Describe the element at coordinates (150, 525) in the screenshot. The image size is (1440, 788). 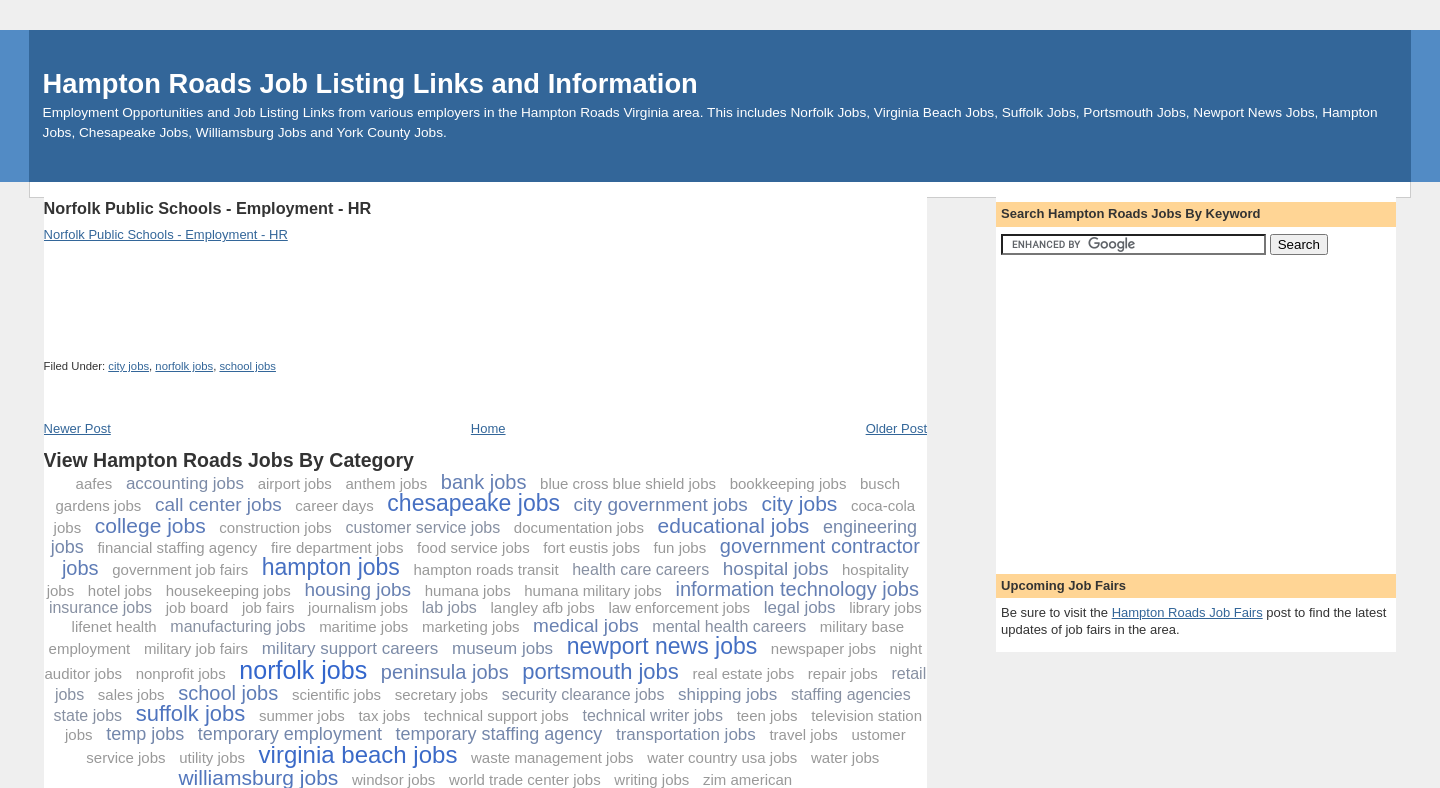
I see `college jobs` at that location.